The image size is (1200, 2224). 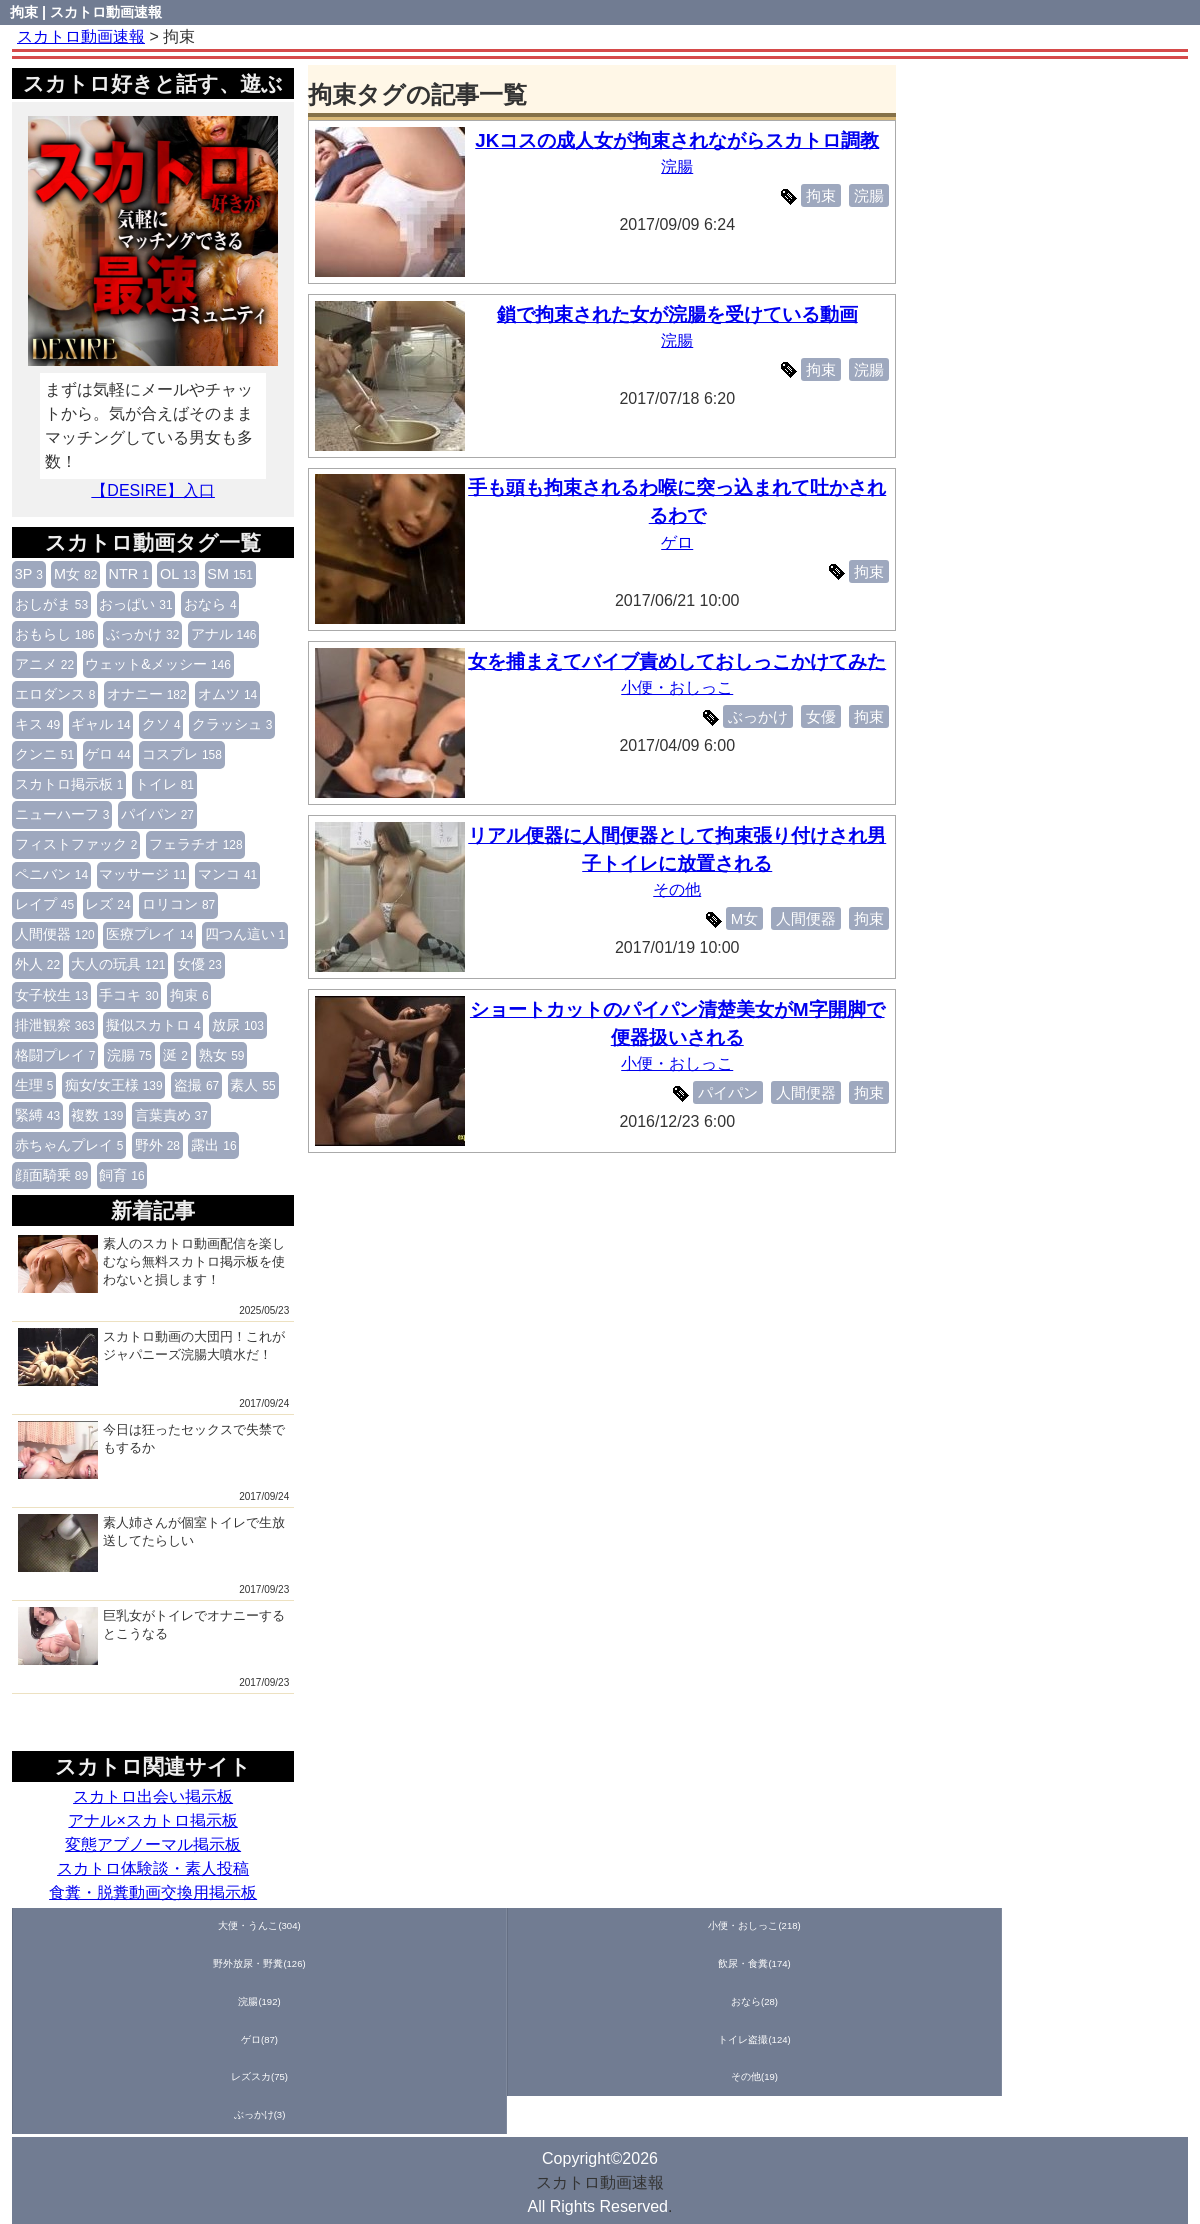 What do you see at coordinates (129, 574) in the screenshot?
I see `NTR` at bounding box center [129, 574].